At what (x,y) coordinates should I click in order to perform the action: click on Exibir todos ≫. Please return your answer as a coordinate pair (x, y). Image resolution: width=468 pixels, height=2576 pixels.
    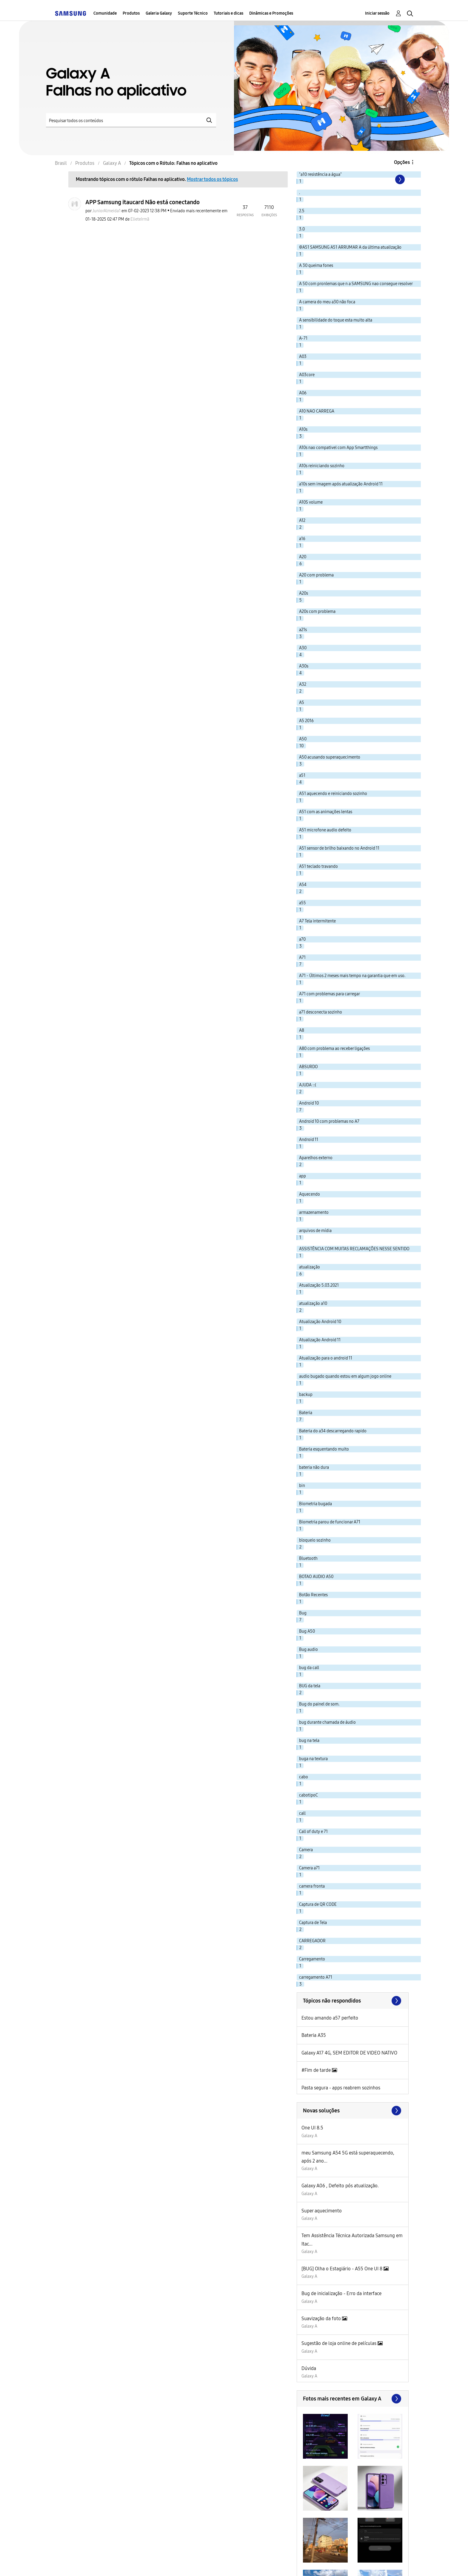
    Looking at the image, I should click on (352, 2001).